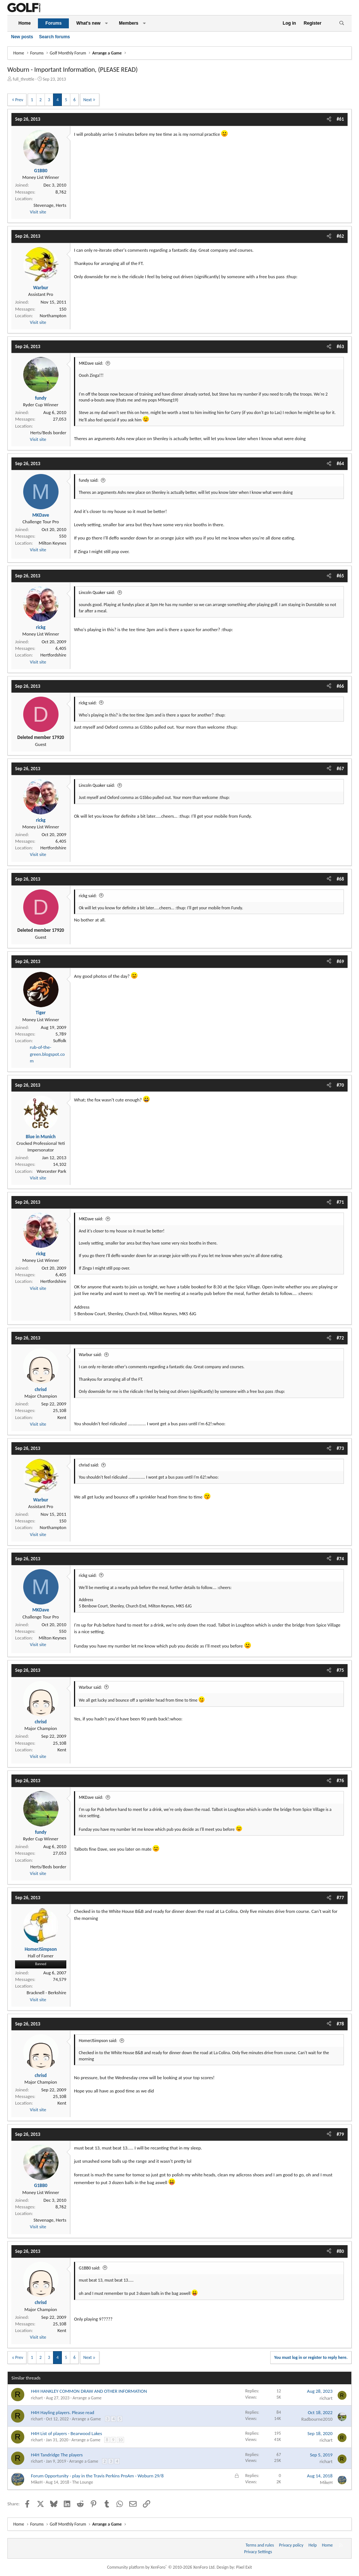  I want to click on #75, so click(340, 1670).